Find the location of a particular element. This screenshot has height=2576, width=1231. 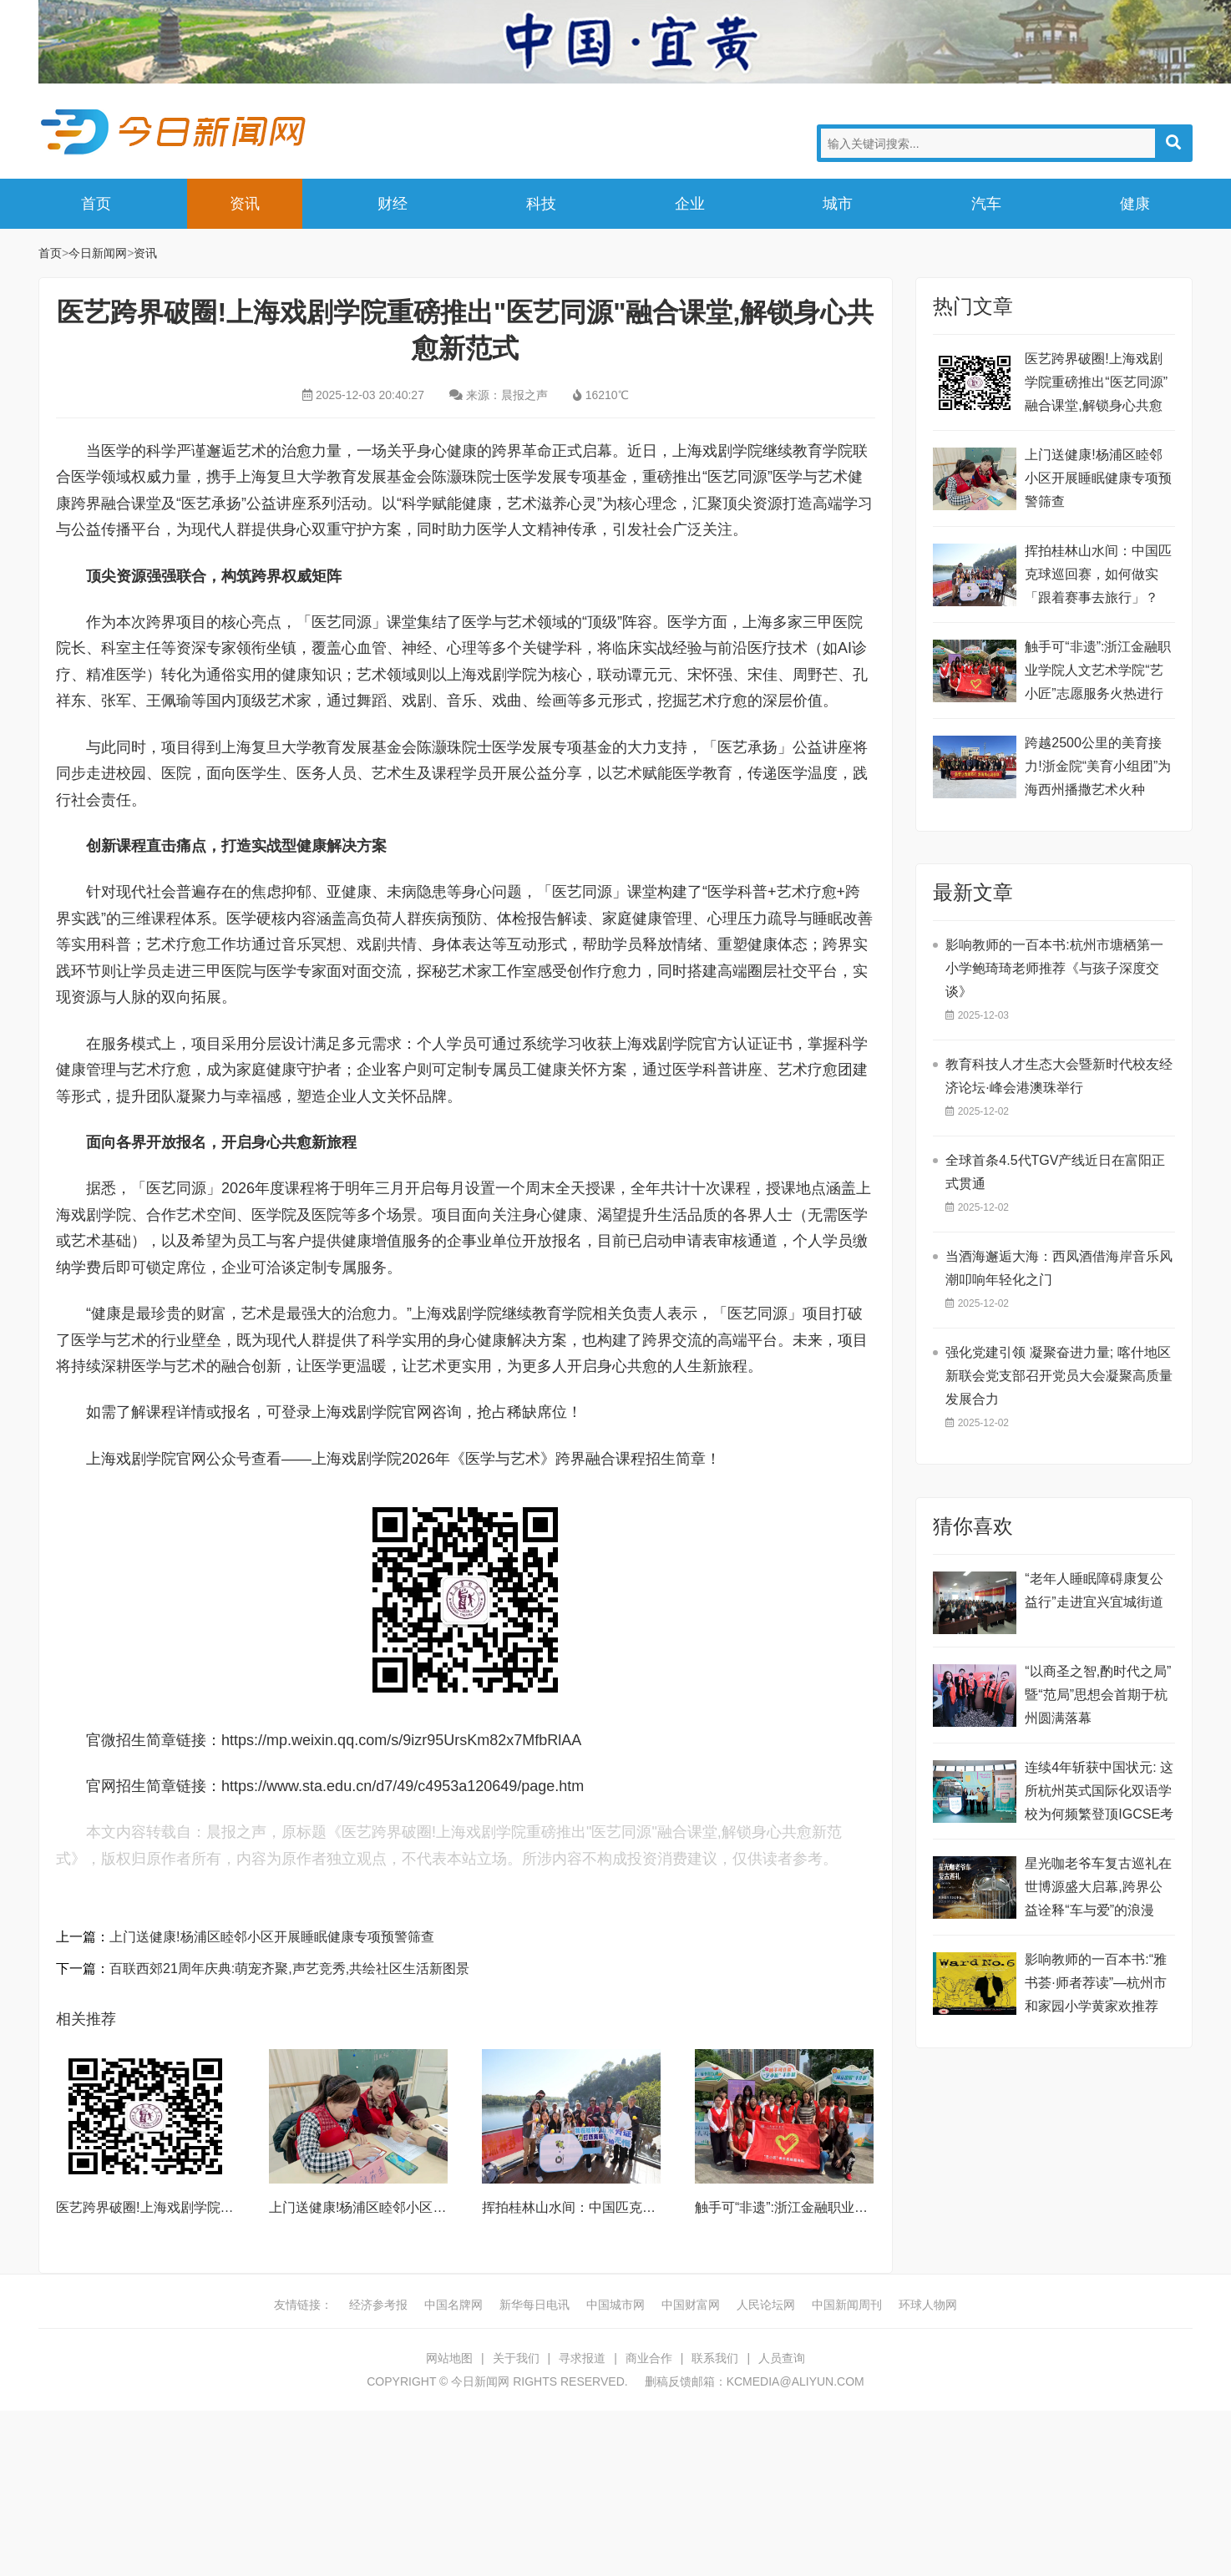

健康 is located at coordinates (1135, 203).